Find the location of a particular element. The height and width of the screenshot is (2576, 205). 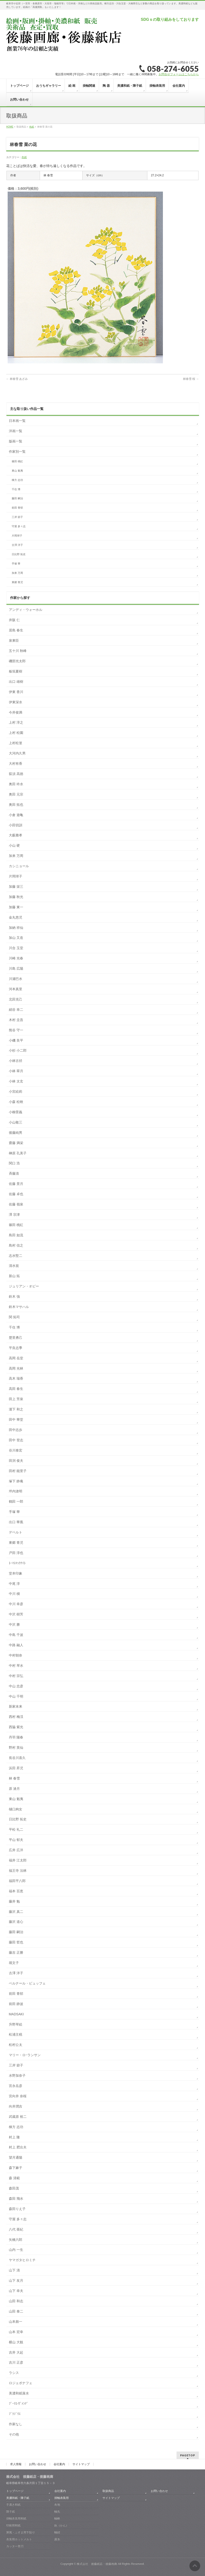

日本画一覧 is located at coordinates (17, 421).